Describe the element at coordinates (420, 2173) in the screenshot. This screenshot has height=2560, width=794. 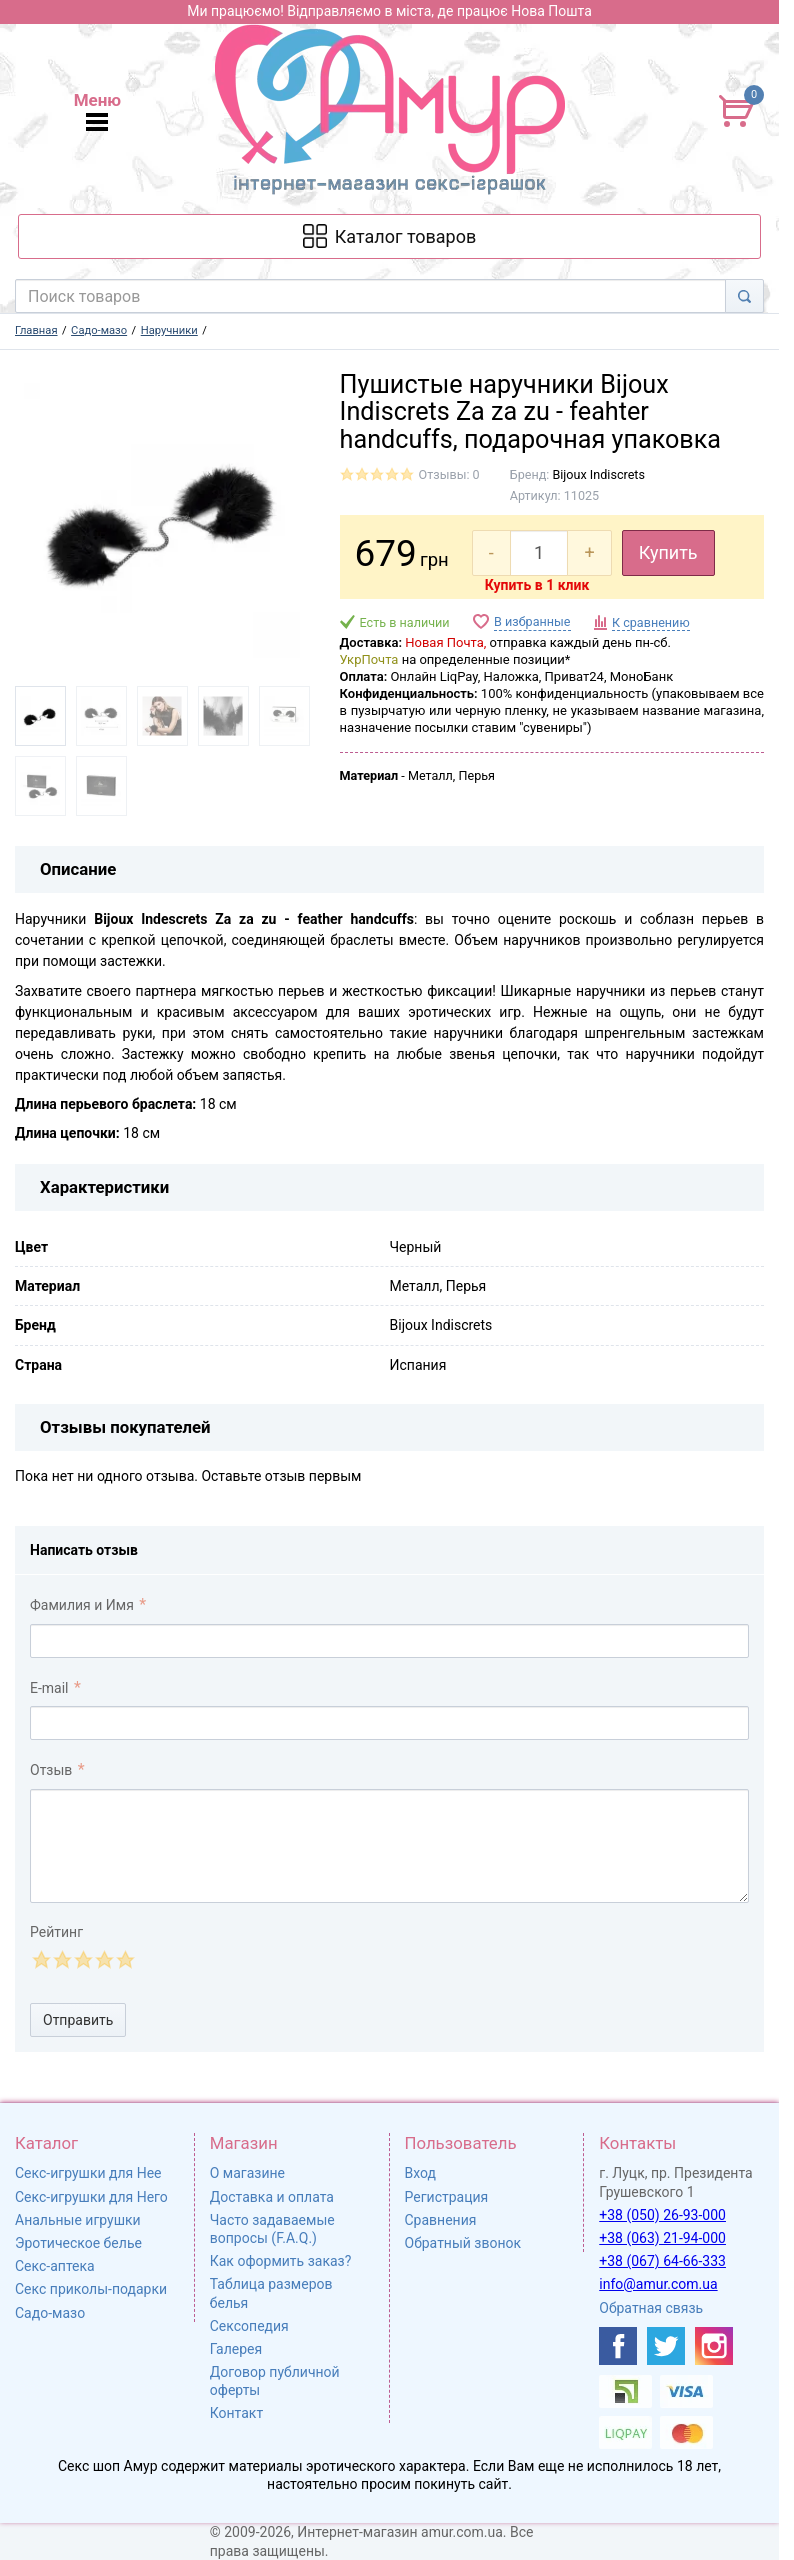
I see `Вход` at that location.